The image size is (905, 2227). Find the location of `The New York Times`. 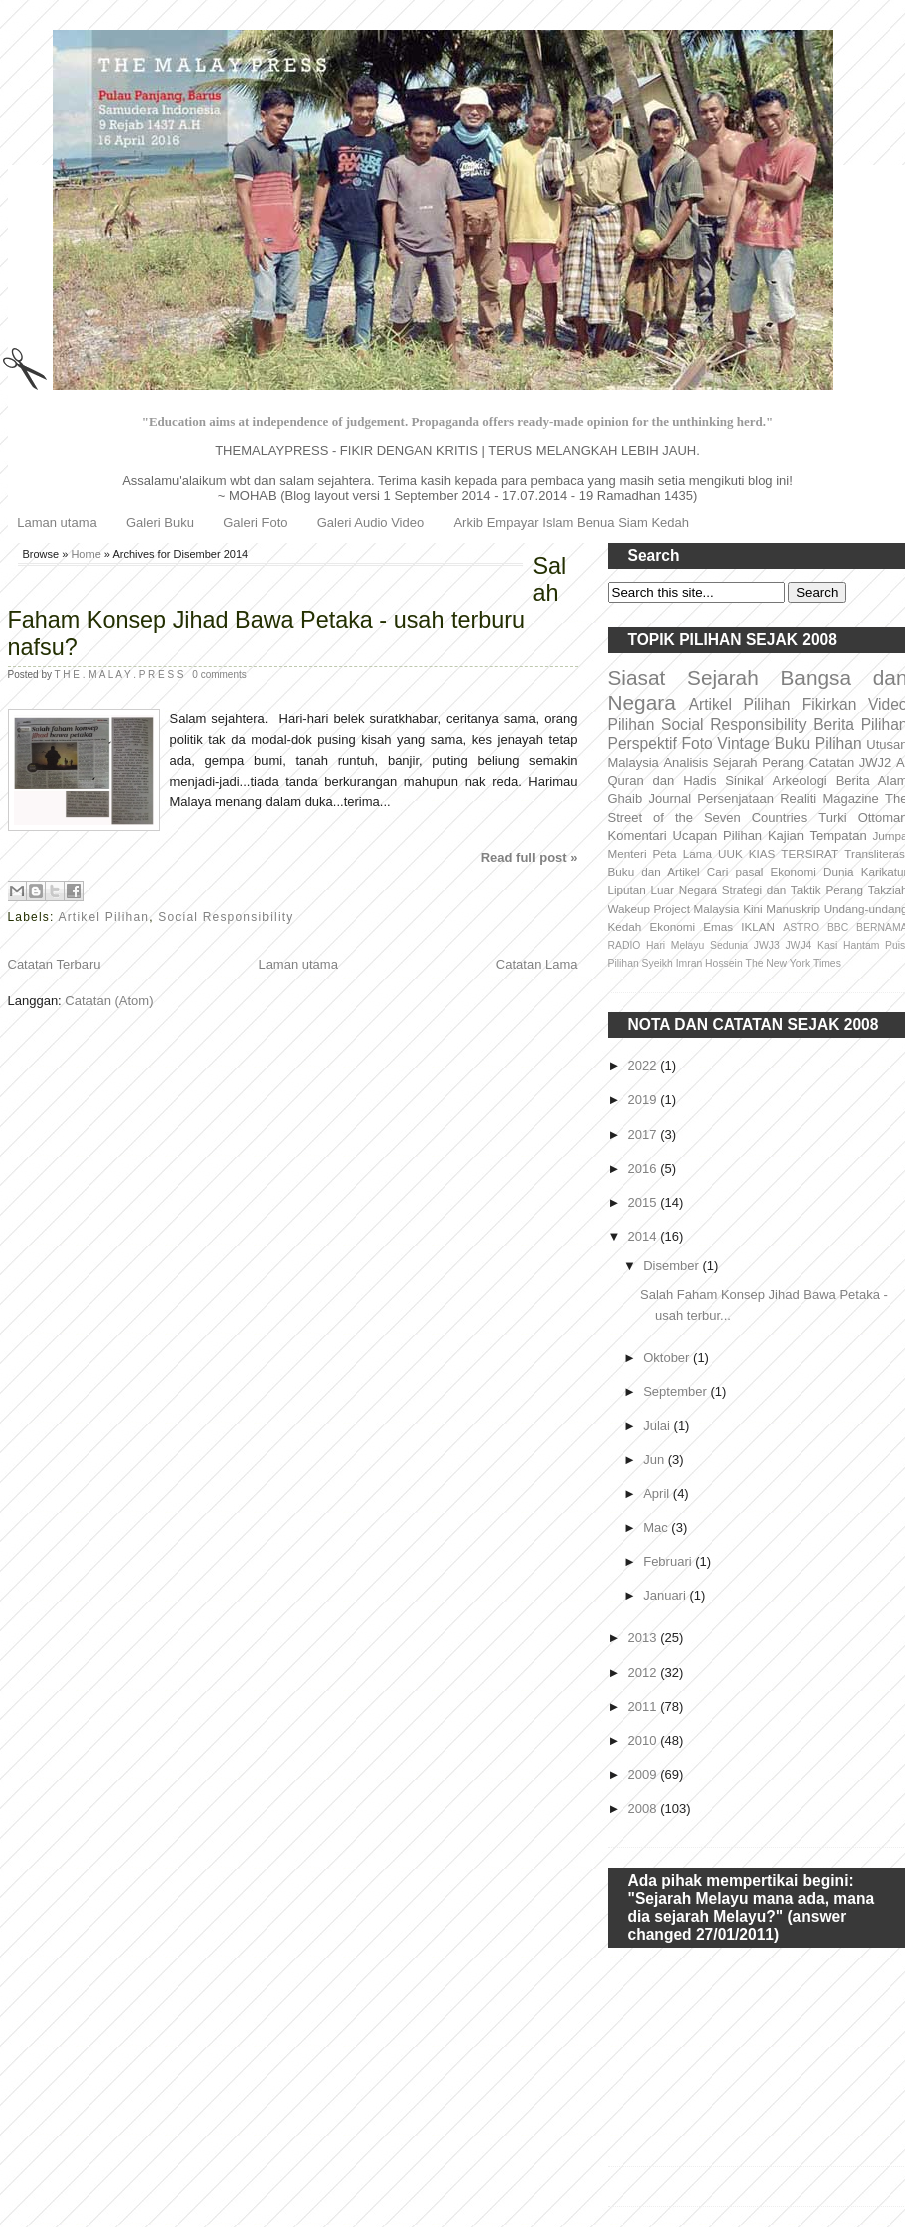

The New York Times is located at coordinates (793, 963).